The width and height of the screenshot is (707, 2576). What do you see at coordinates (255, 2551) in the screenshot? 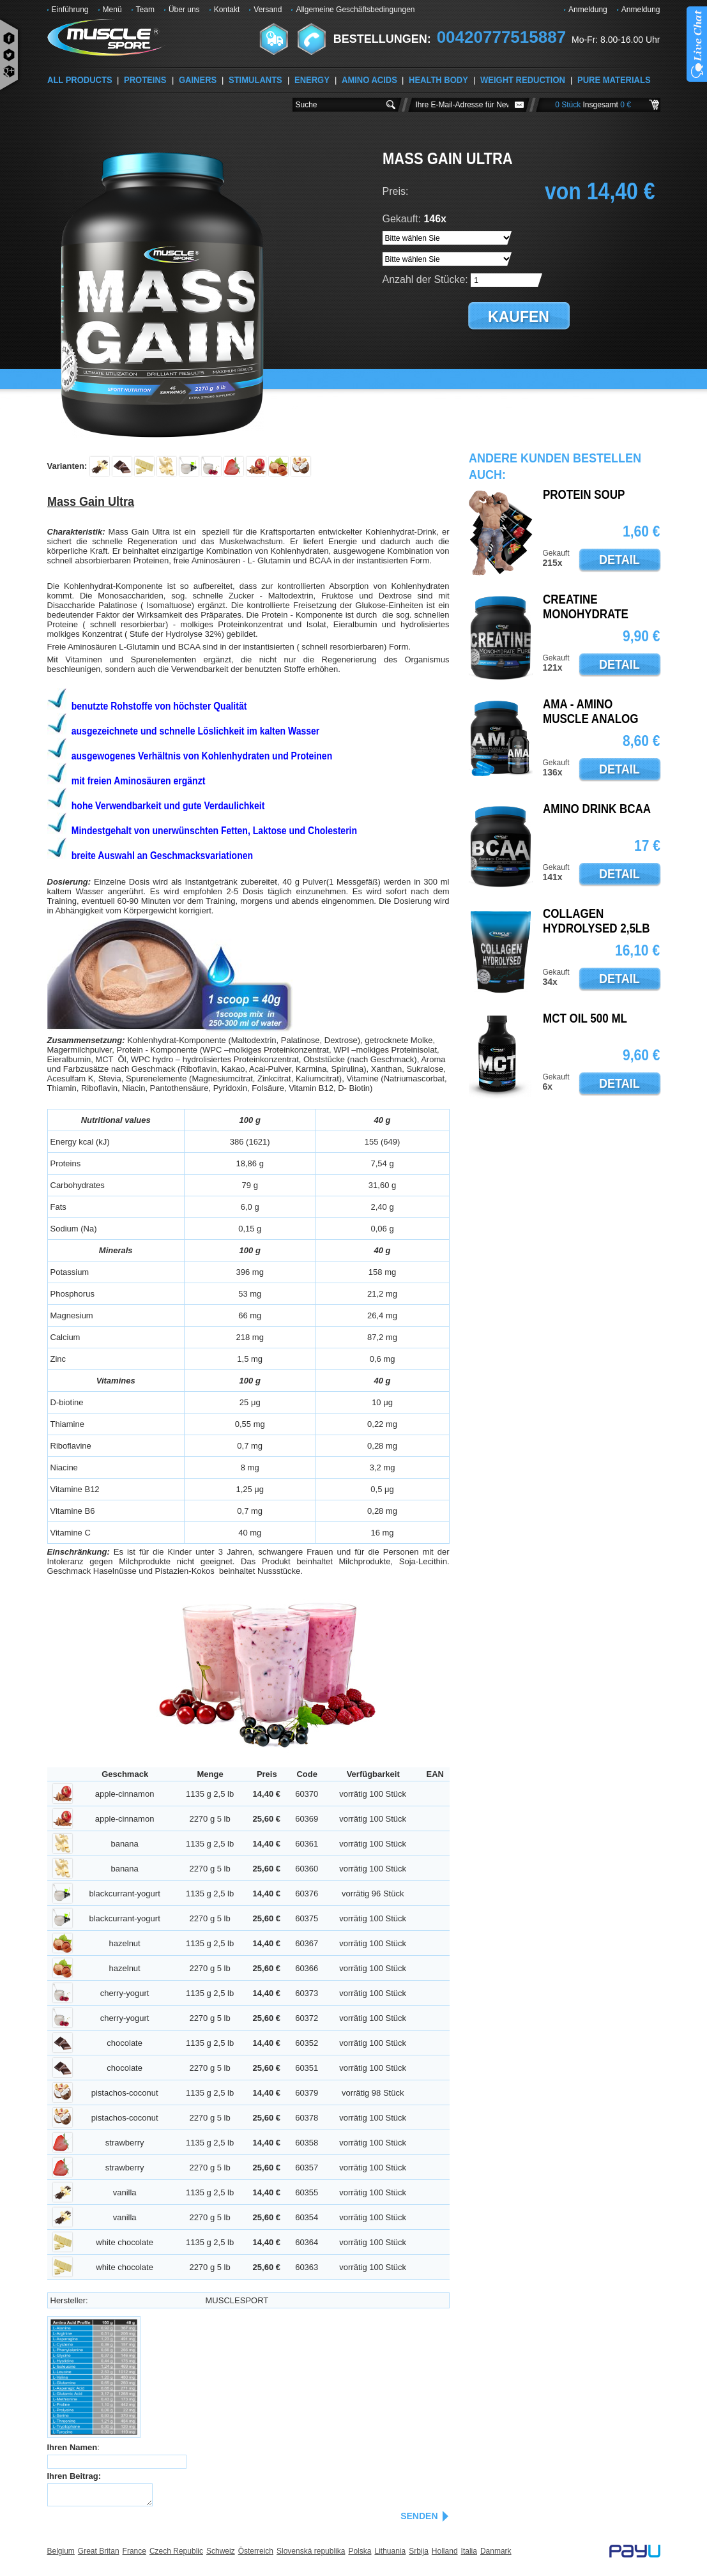
I see `Österreich` at bounding box center [255, 2551].